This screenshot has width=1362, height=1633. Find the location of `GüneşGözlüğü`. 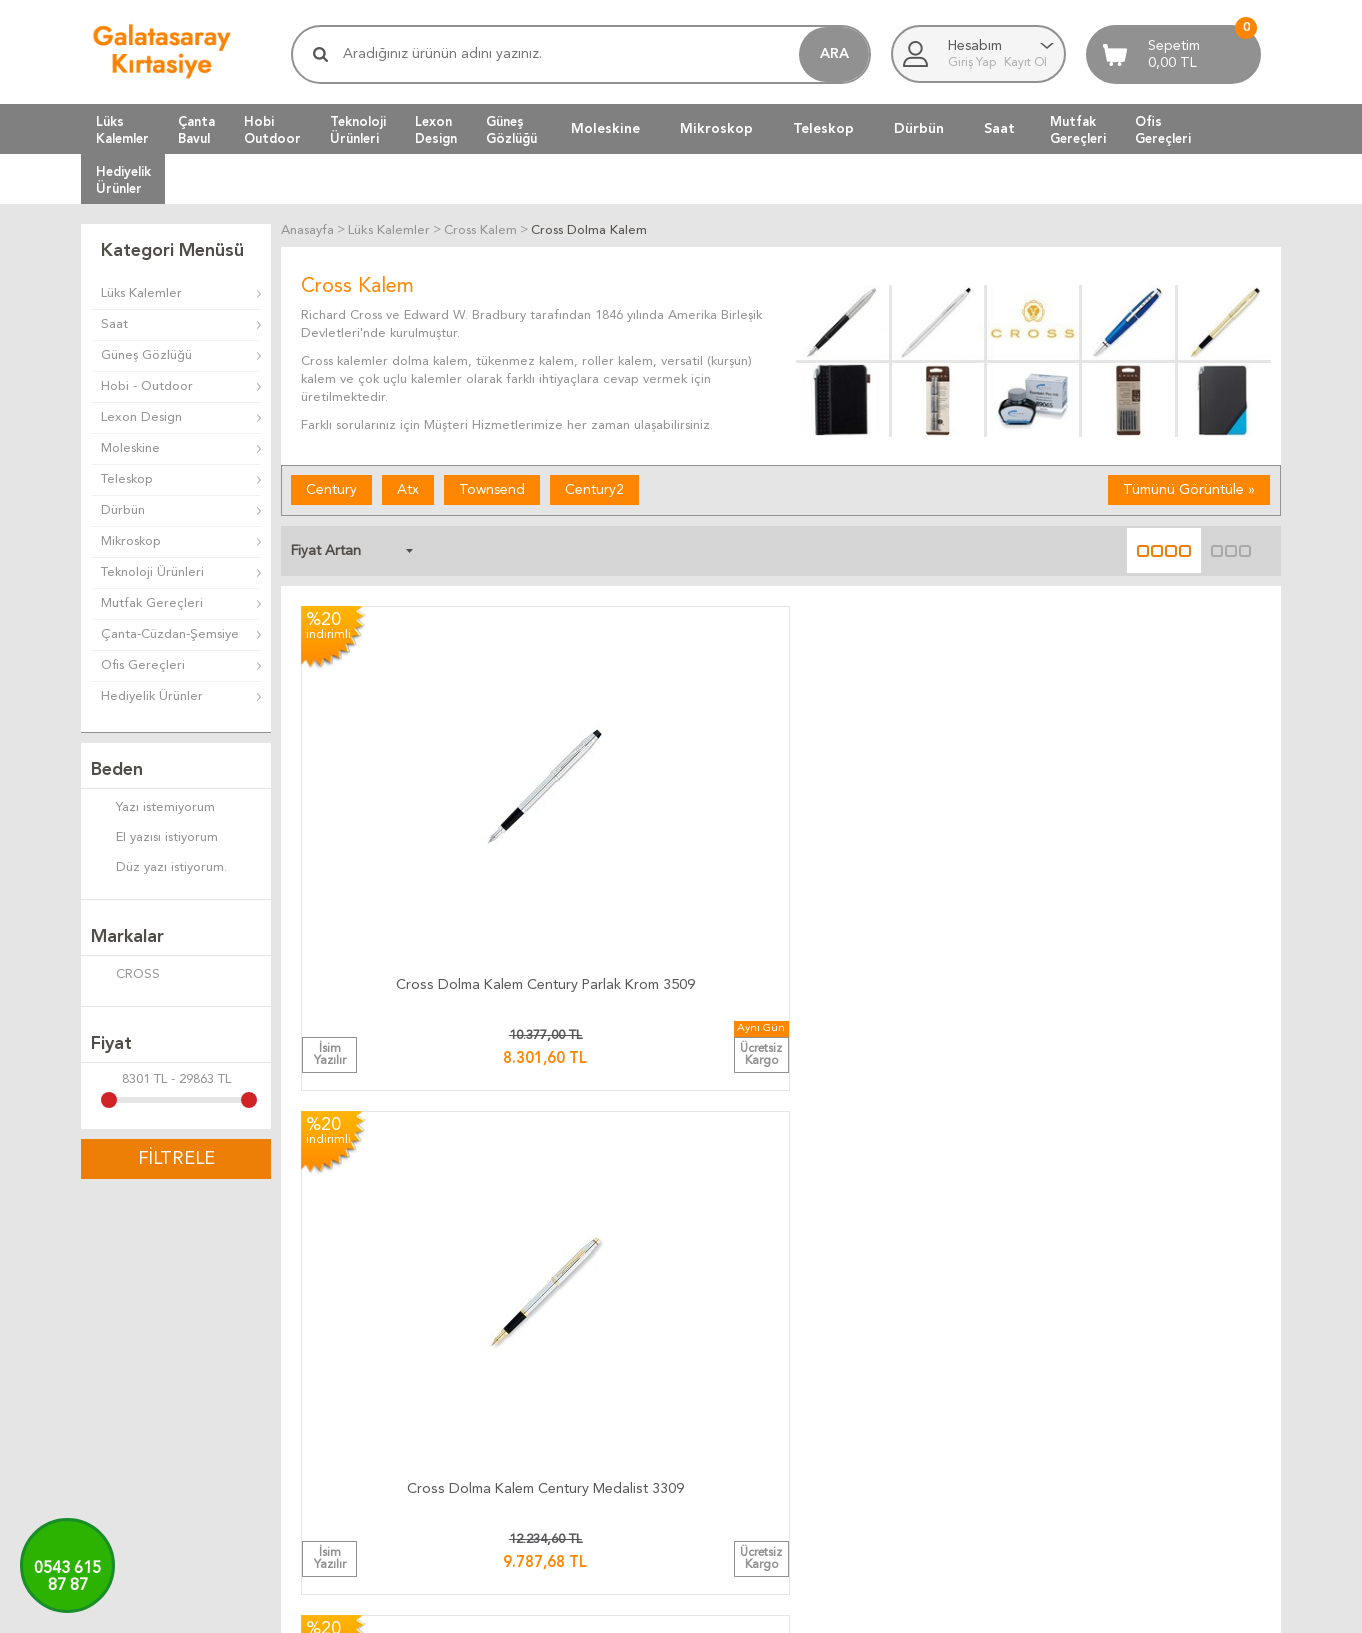

GüneşGözlüğü is located at coordinates (511, 130).